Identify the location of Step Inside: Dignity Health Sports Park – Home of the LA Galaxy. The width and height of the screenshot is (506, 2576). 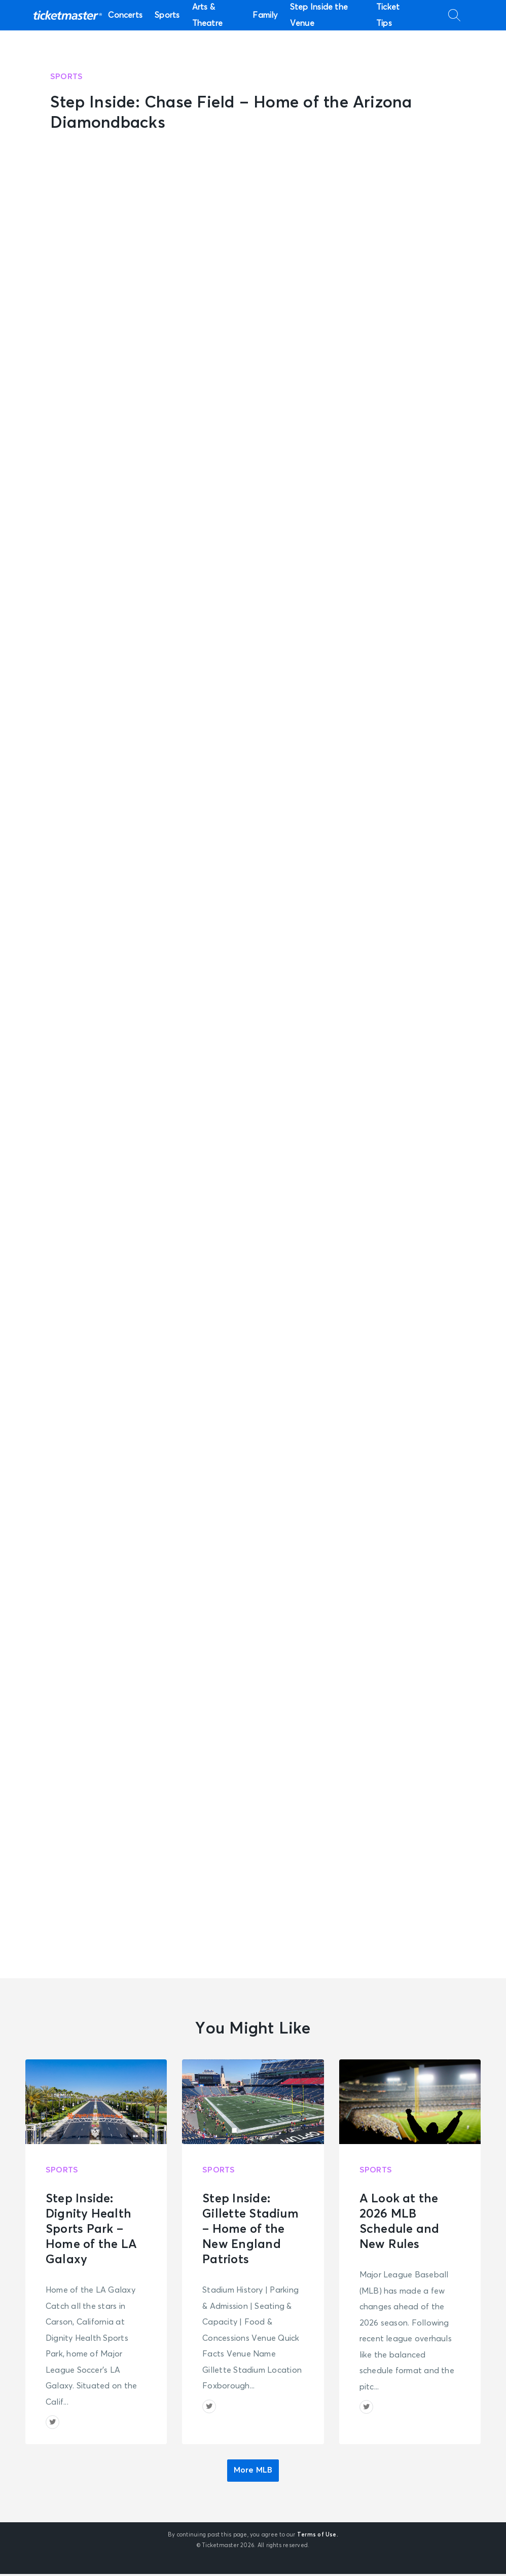
(91, 2229).